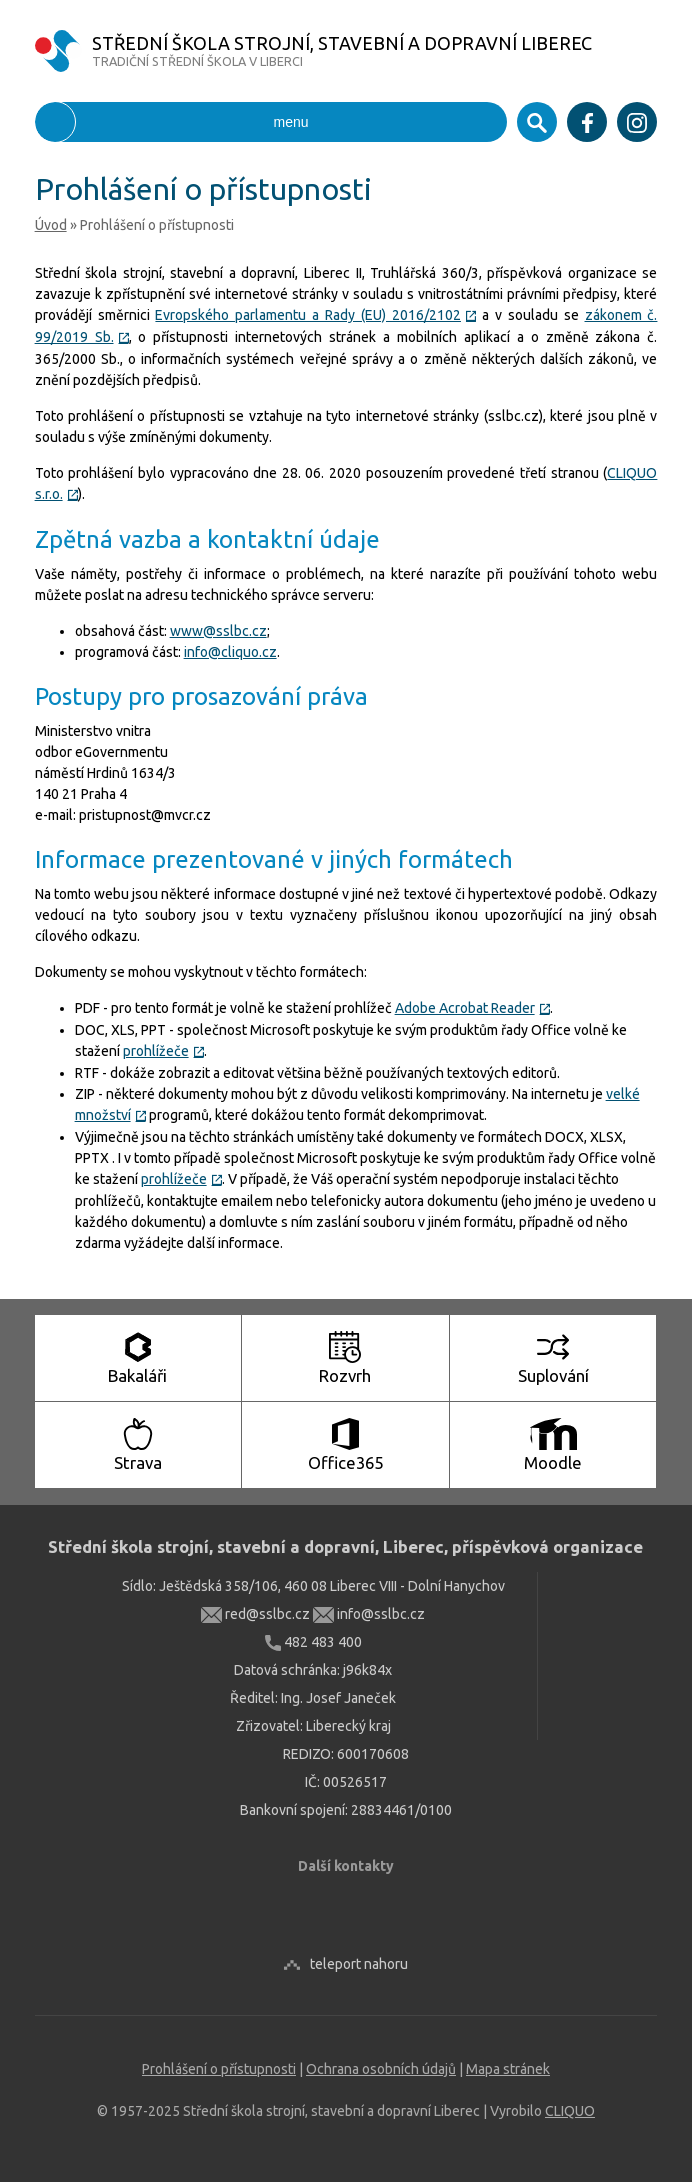 Image resolution: width=692 pixels, height=2182 pixels. I want to click on menu, so click(172, 122).